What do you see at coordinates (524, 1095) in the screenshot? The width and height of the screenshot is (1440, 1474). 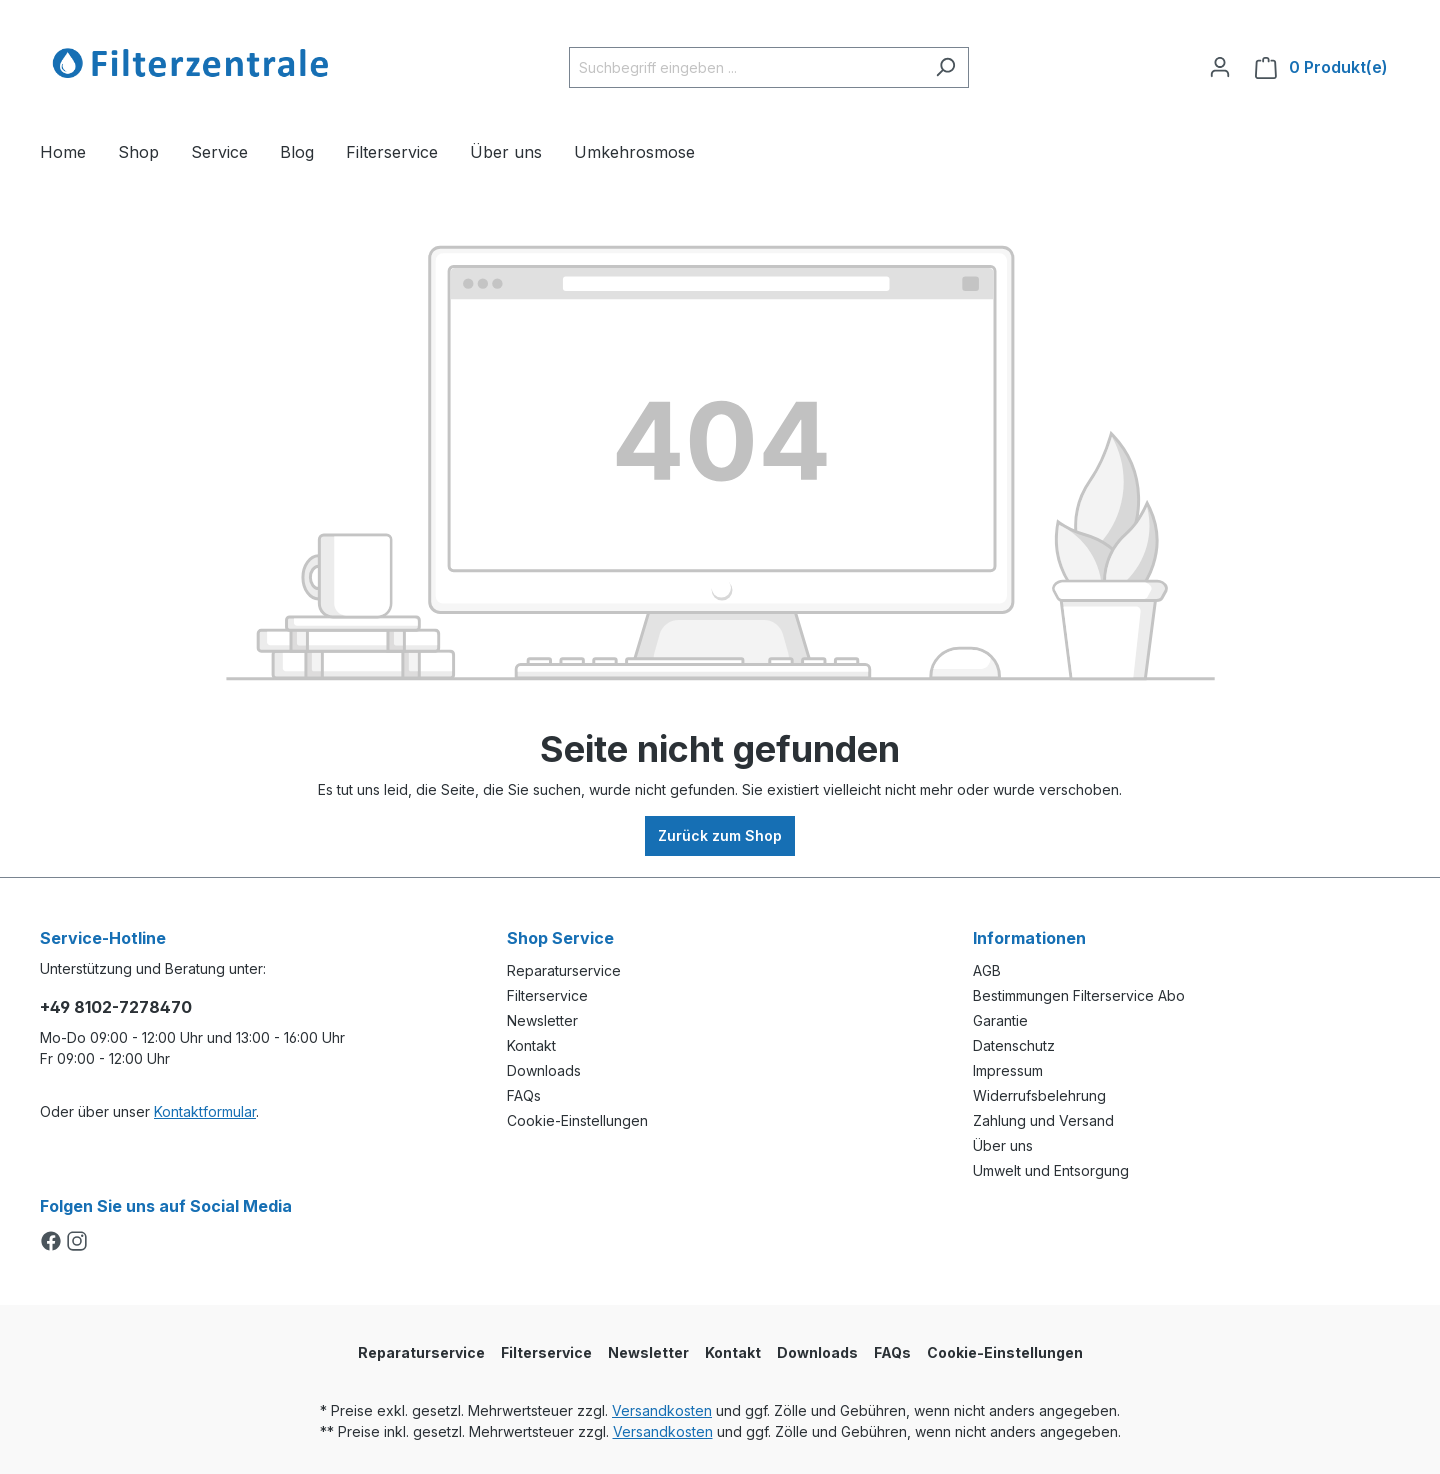 I see `FAQs` at bounding box center [524, 1095].